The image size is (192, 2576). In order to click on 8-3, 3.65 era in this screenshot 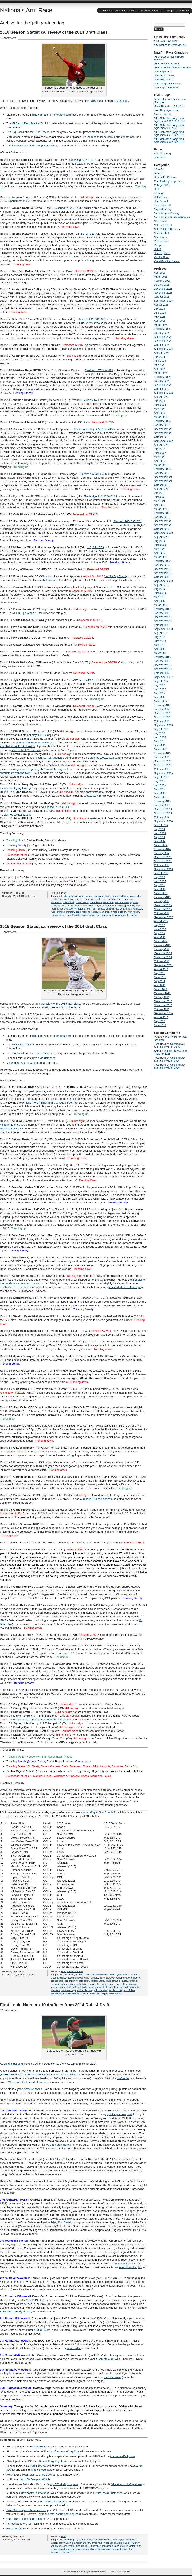, I will do `click(42, 2329)`.